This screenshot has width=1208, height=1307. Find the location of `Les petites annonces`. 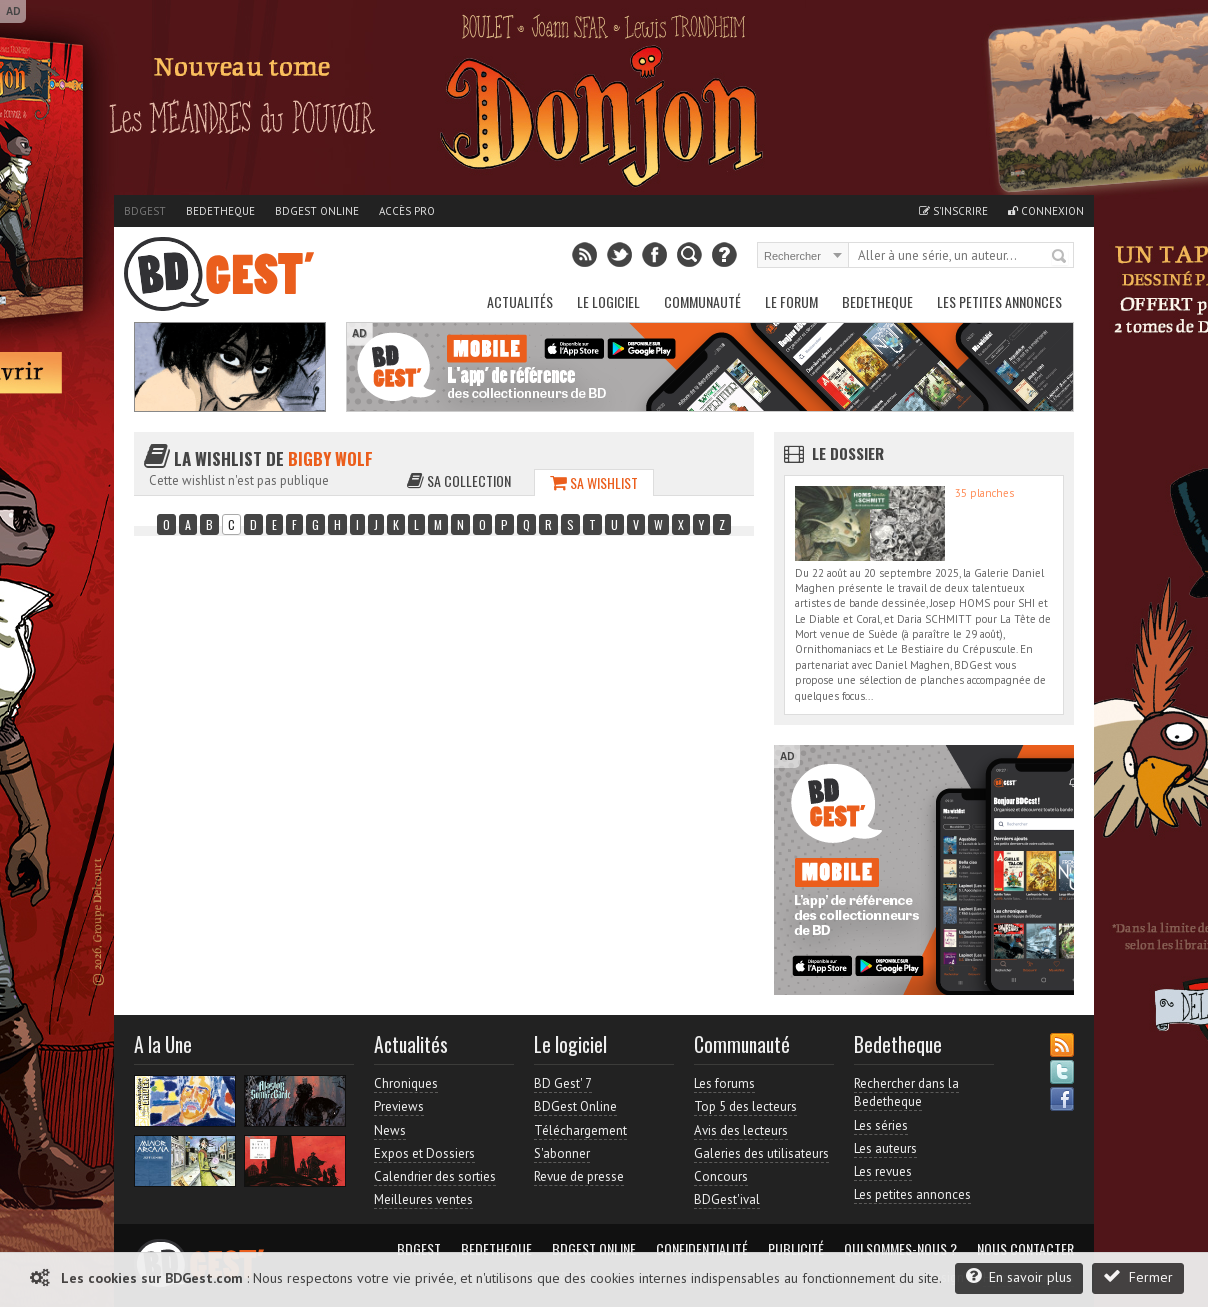

Les petites annonces is located at coordinates (999, 301).